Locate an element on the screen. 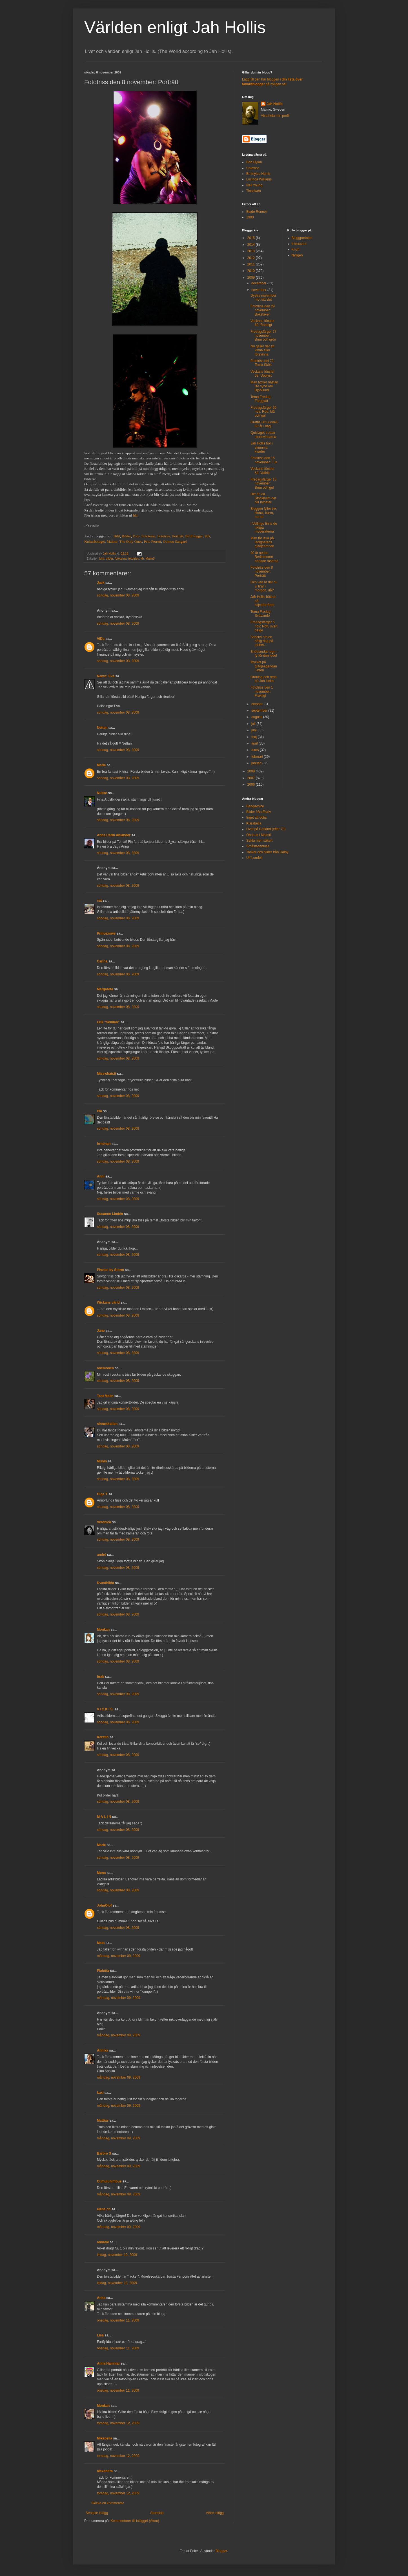 This screenshot has width=408, height=2576. Bild is located at coordinates (117, 536).